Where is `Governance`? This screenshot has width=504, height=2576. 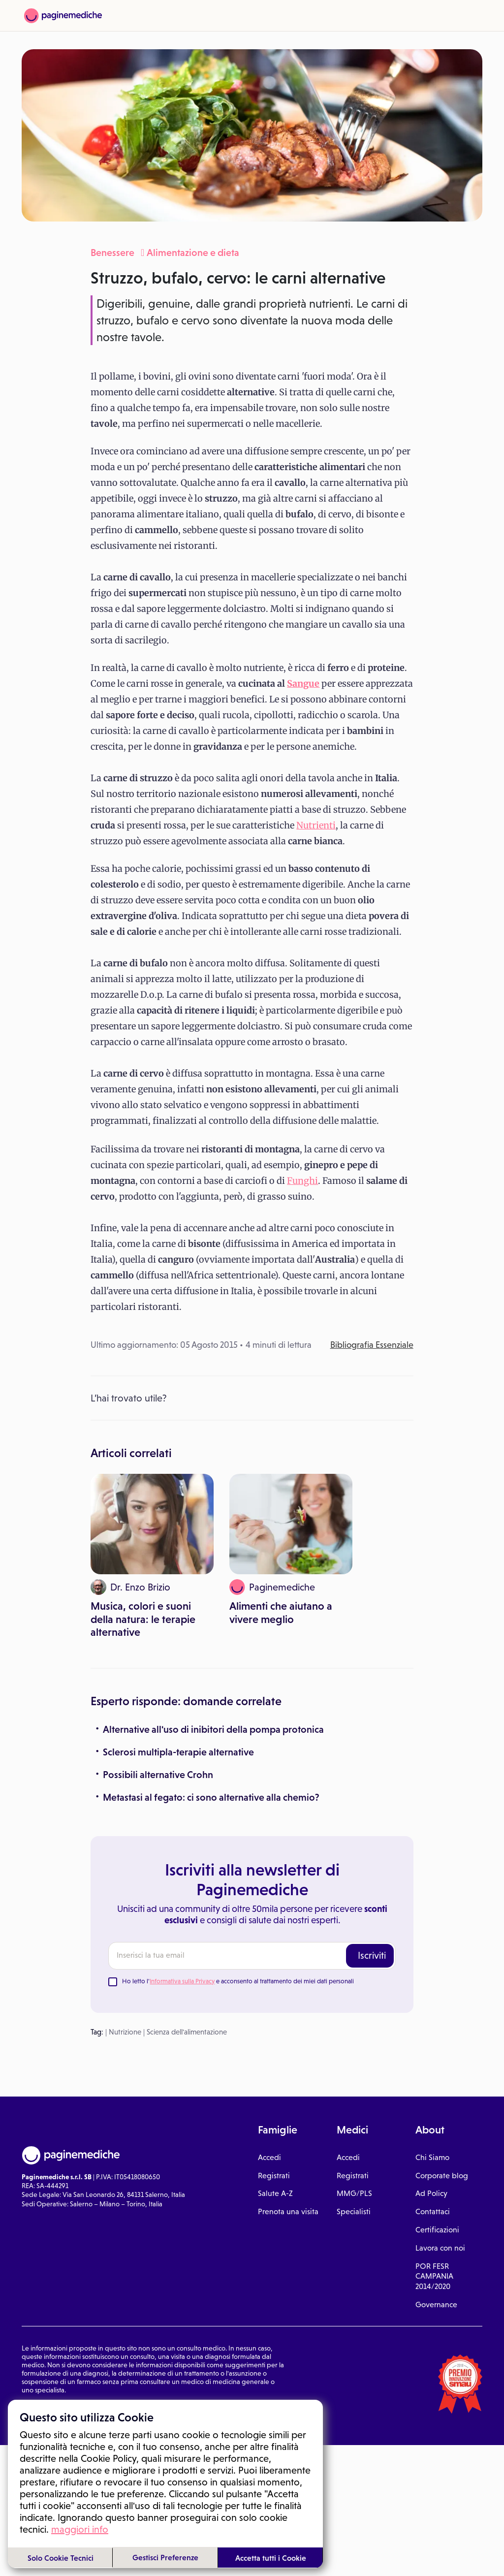
Governance is located at coordinates (436, 2134).